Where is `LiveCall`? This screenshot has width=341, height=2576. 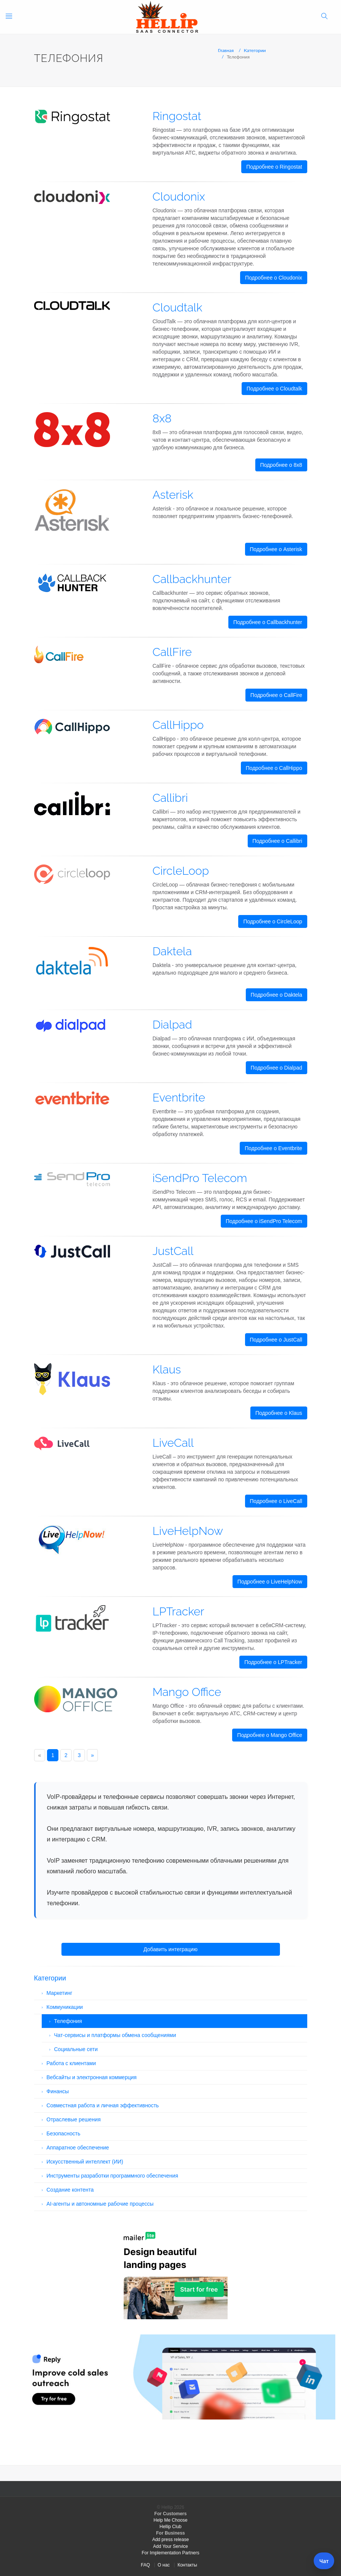
LiveCall is located at coordinates (173, 1442).